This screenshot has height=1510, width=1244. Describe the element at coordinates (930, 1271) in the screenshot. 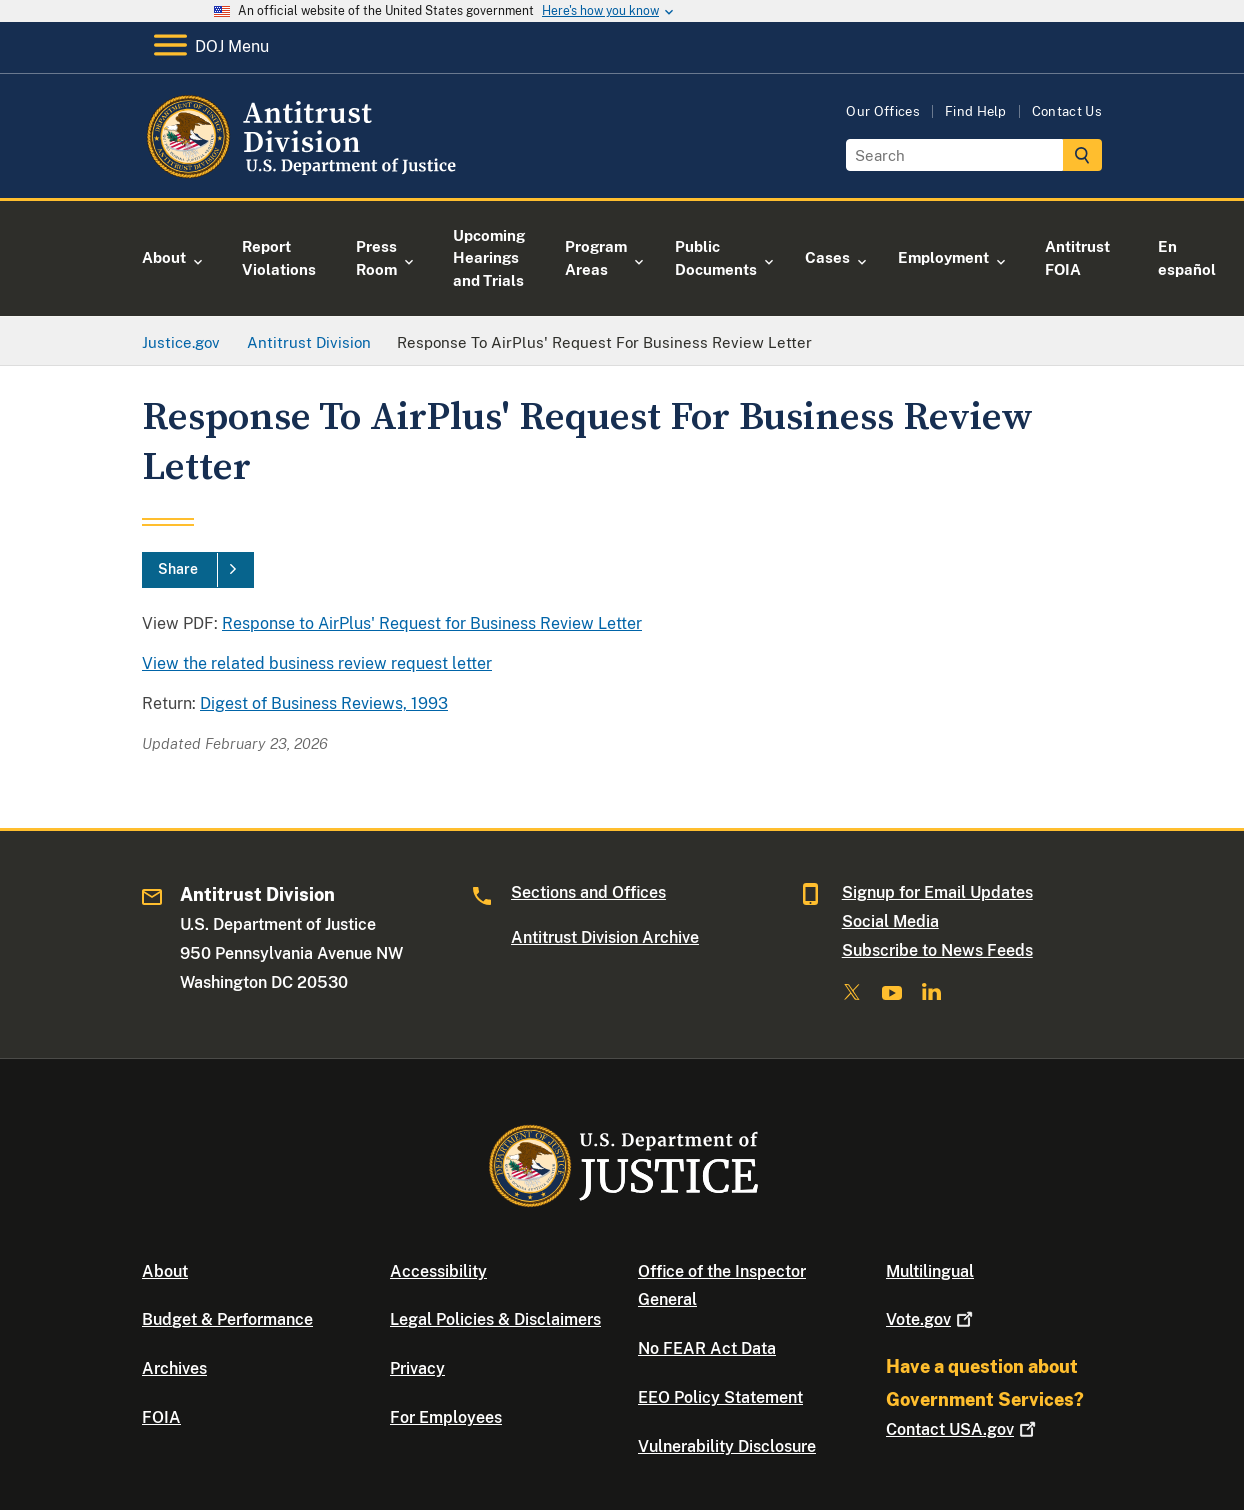

I see `Multilingual` at that location.